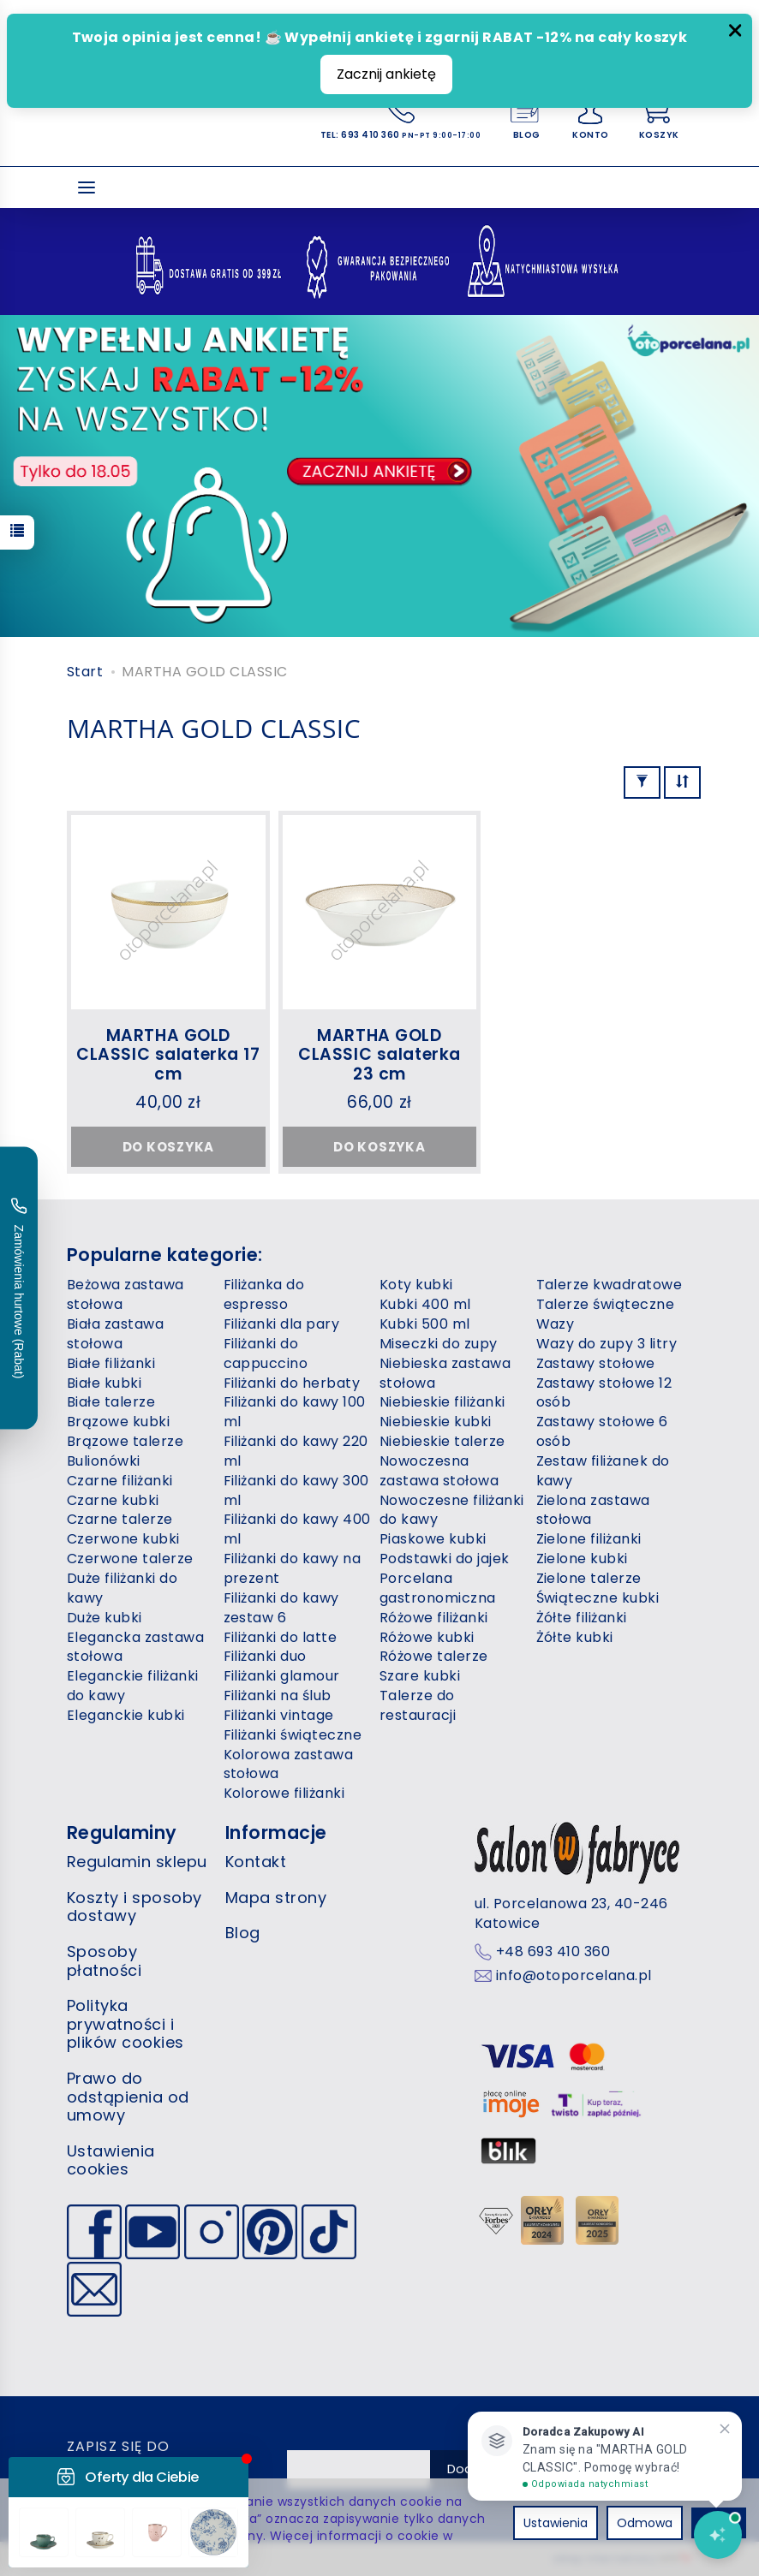 The width and height of the screenshot is (759, 2576). What do you see at coordinates (295, 1411) in the screenshot?
I see `Filiżanki do kawy 100 ml` at bounding box center [295, 1411].